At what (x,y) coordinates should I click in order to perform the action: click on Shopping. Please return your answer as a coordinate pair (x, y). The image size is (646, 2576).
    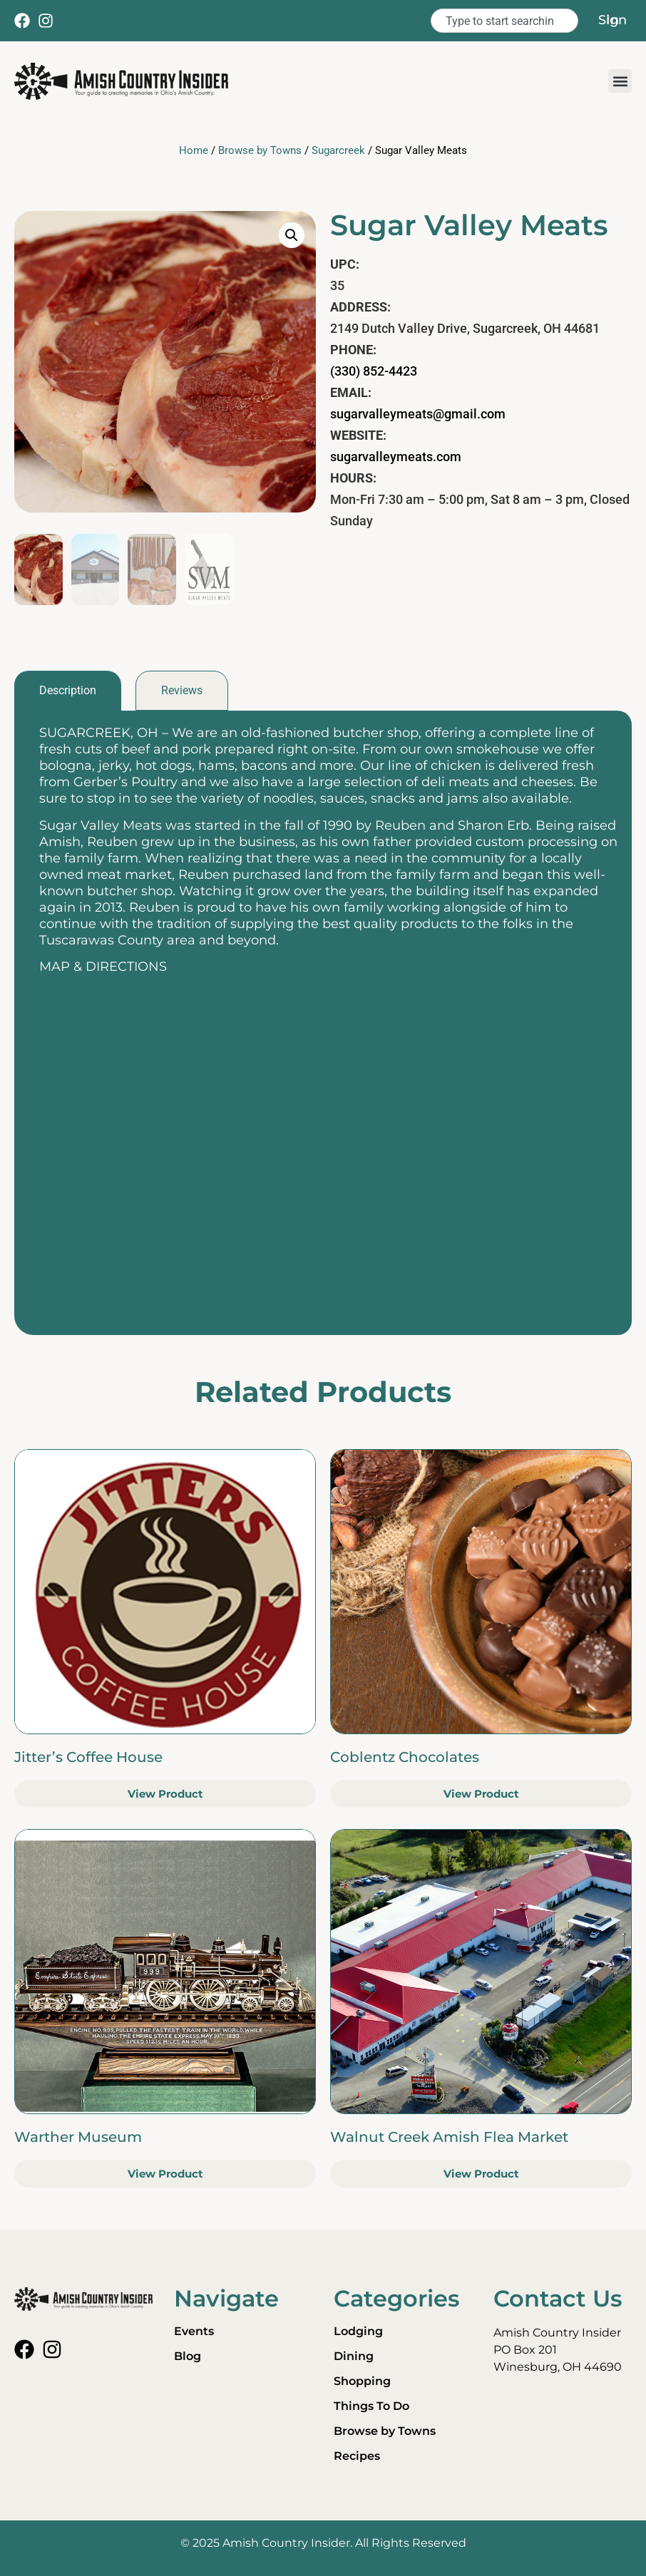
    Looking at the image, I should click on (362, 2381).